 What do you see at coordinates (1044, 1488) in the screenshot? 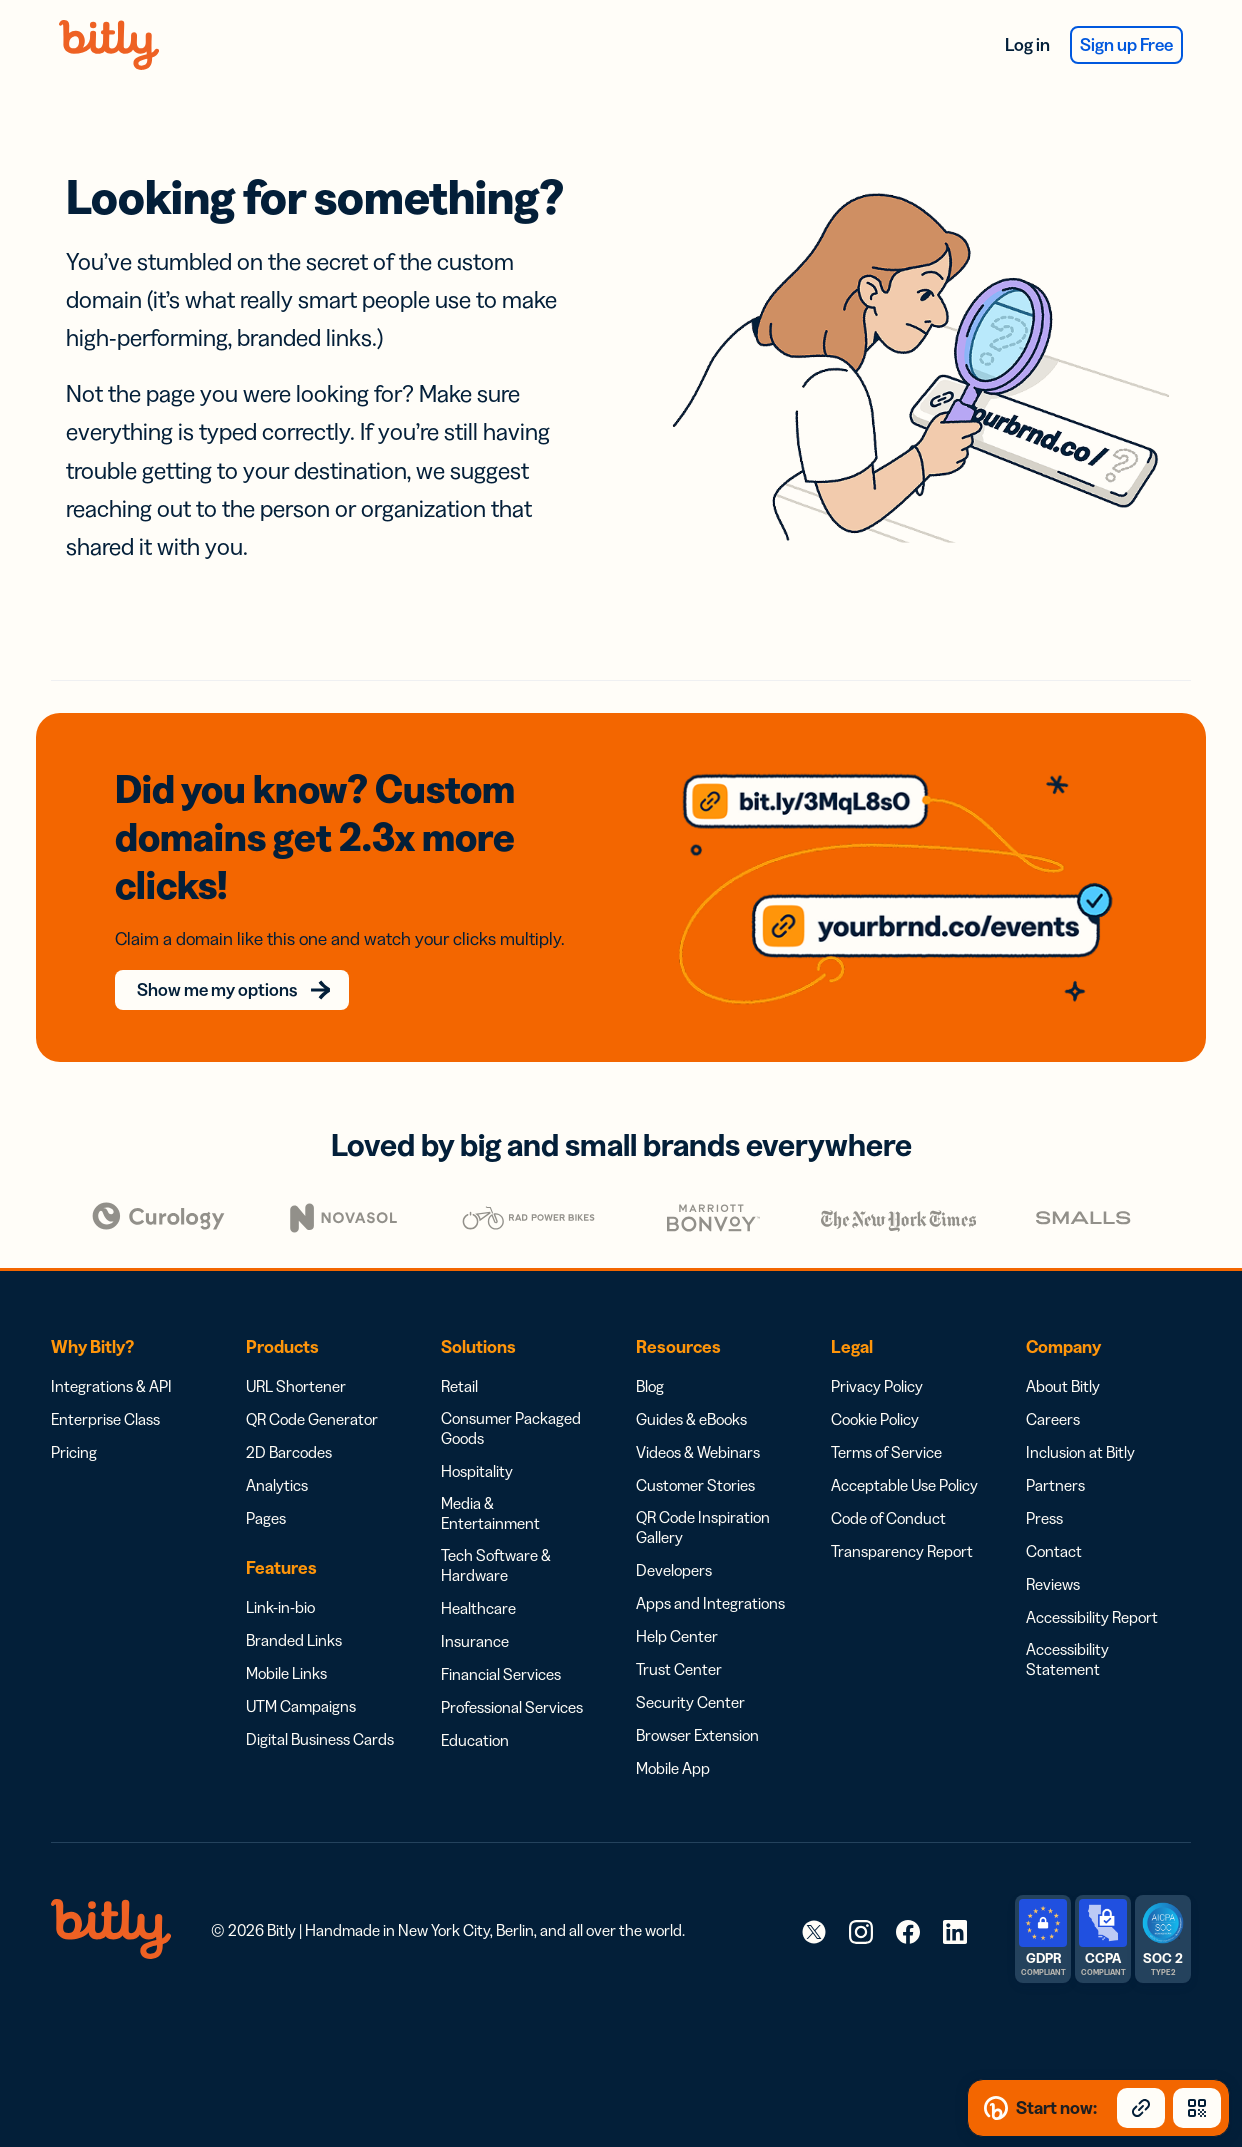
I see `Press` at bounding box center [1044, 1488].